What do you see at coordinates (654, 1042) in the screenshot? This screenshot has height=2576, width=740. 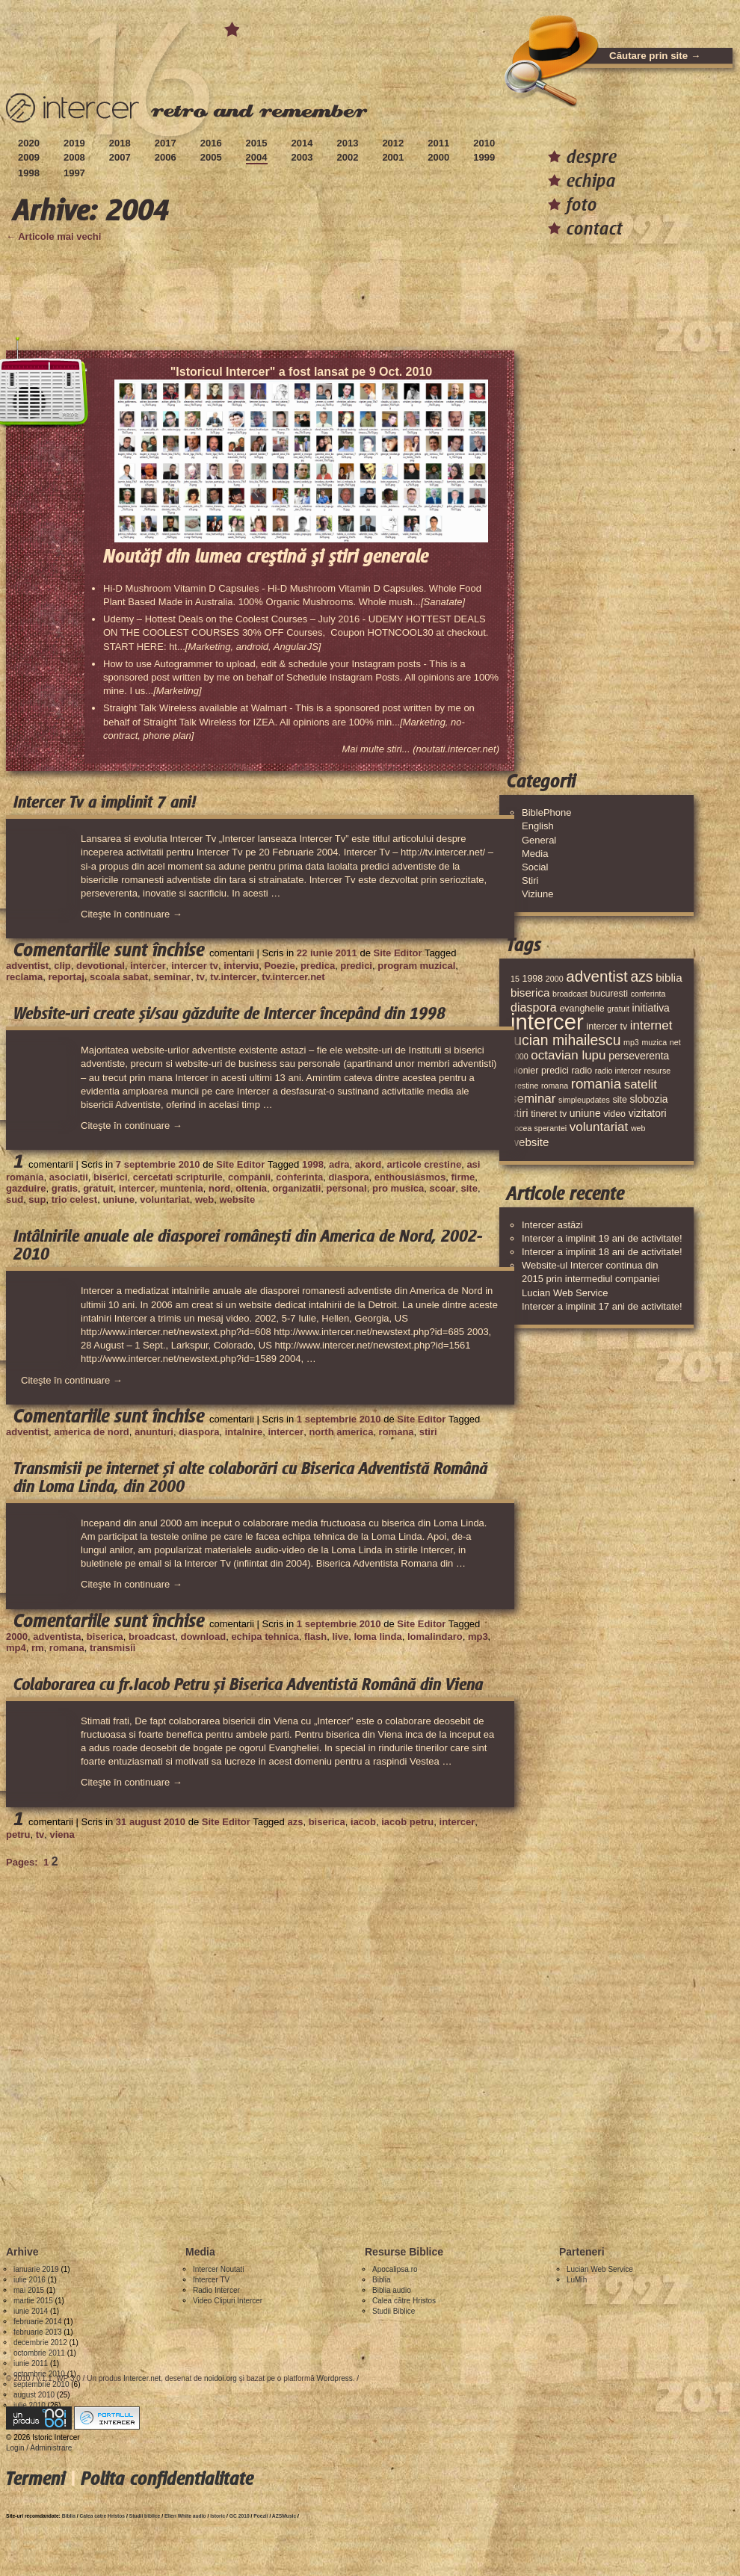 I see `muzica [muzica (3 elemente)]` at bounding box center [654, 1042].